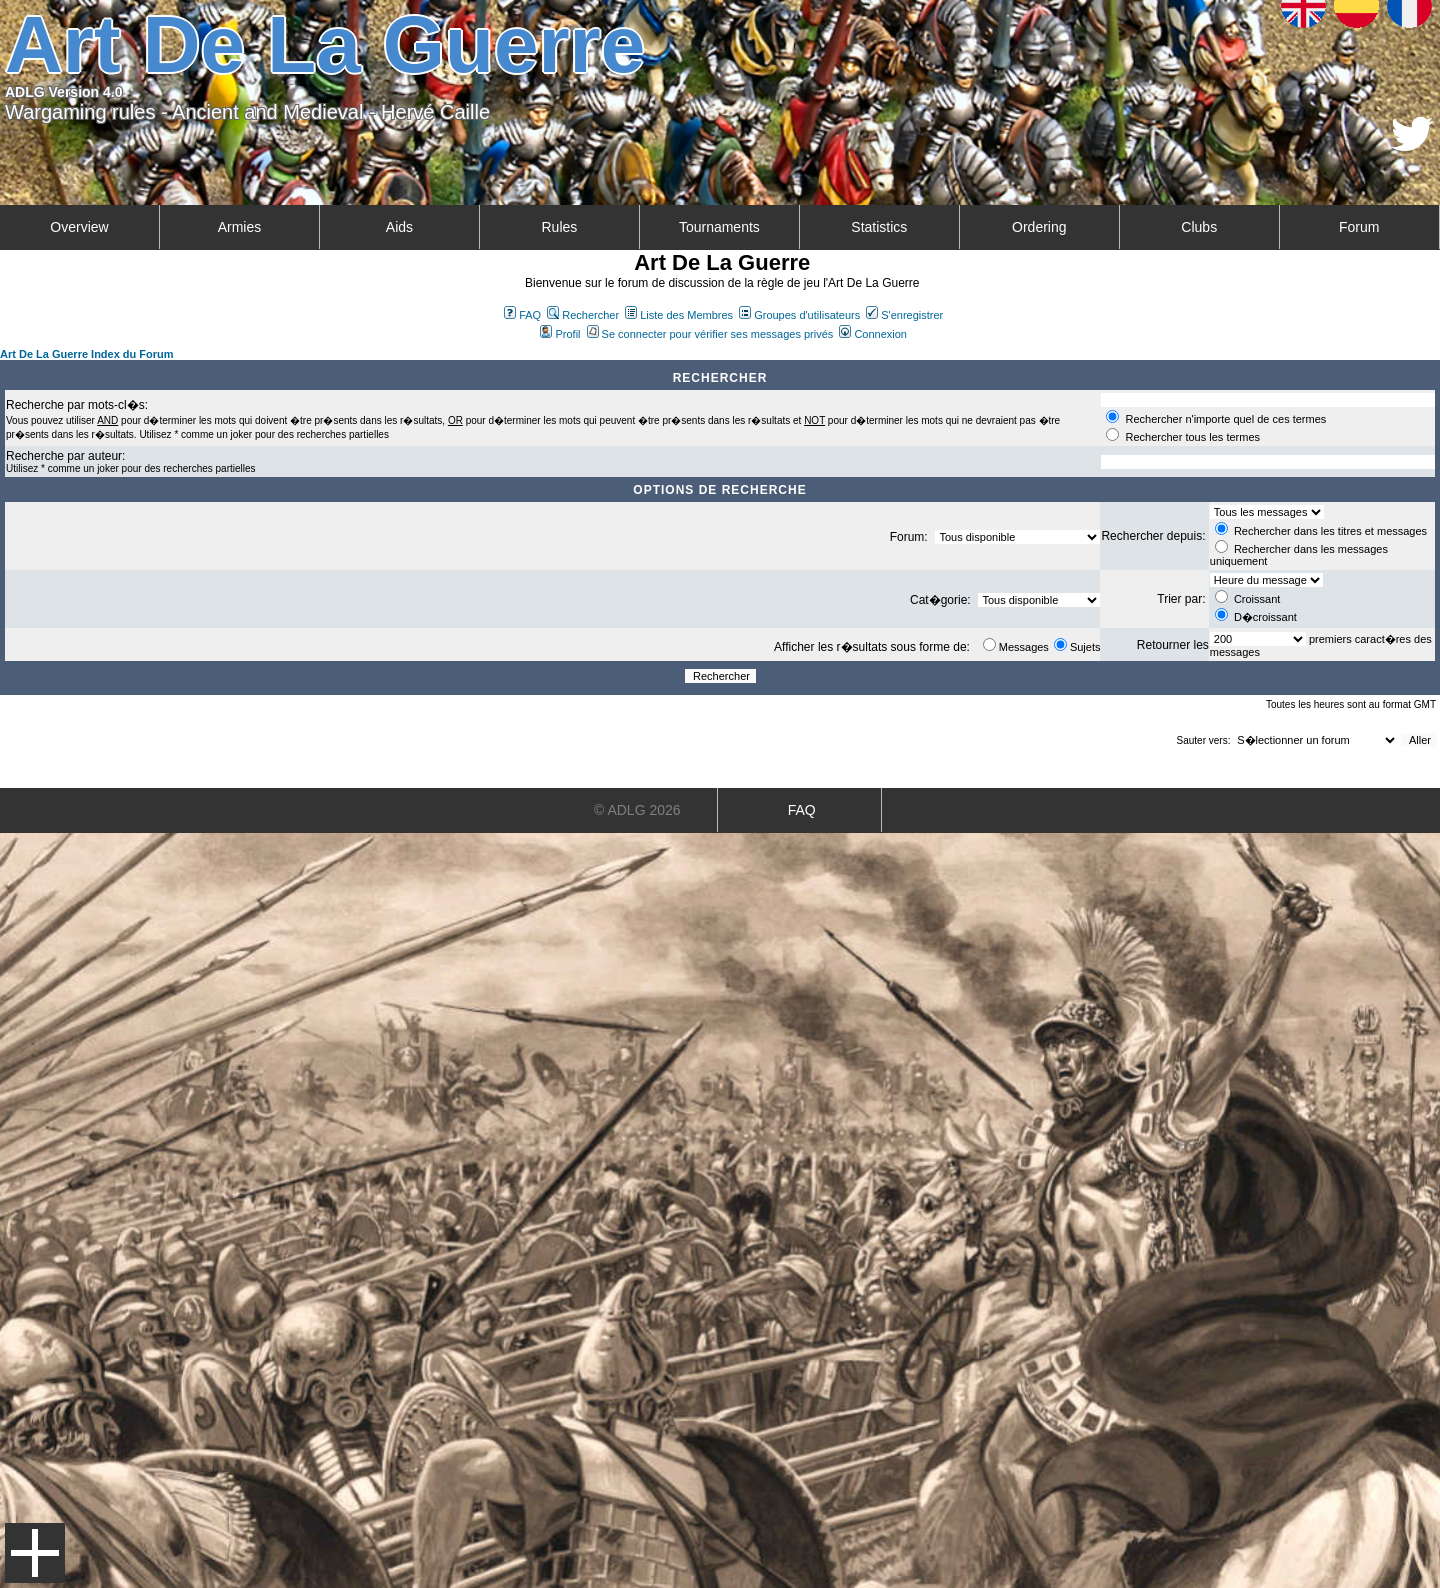 This screenshot has height=1588, width=1440. I want to click on Se connecter pour vérifier ses messages privés, so click(710, 334).